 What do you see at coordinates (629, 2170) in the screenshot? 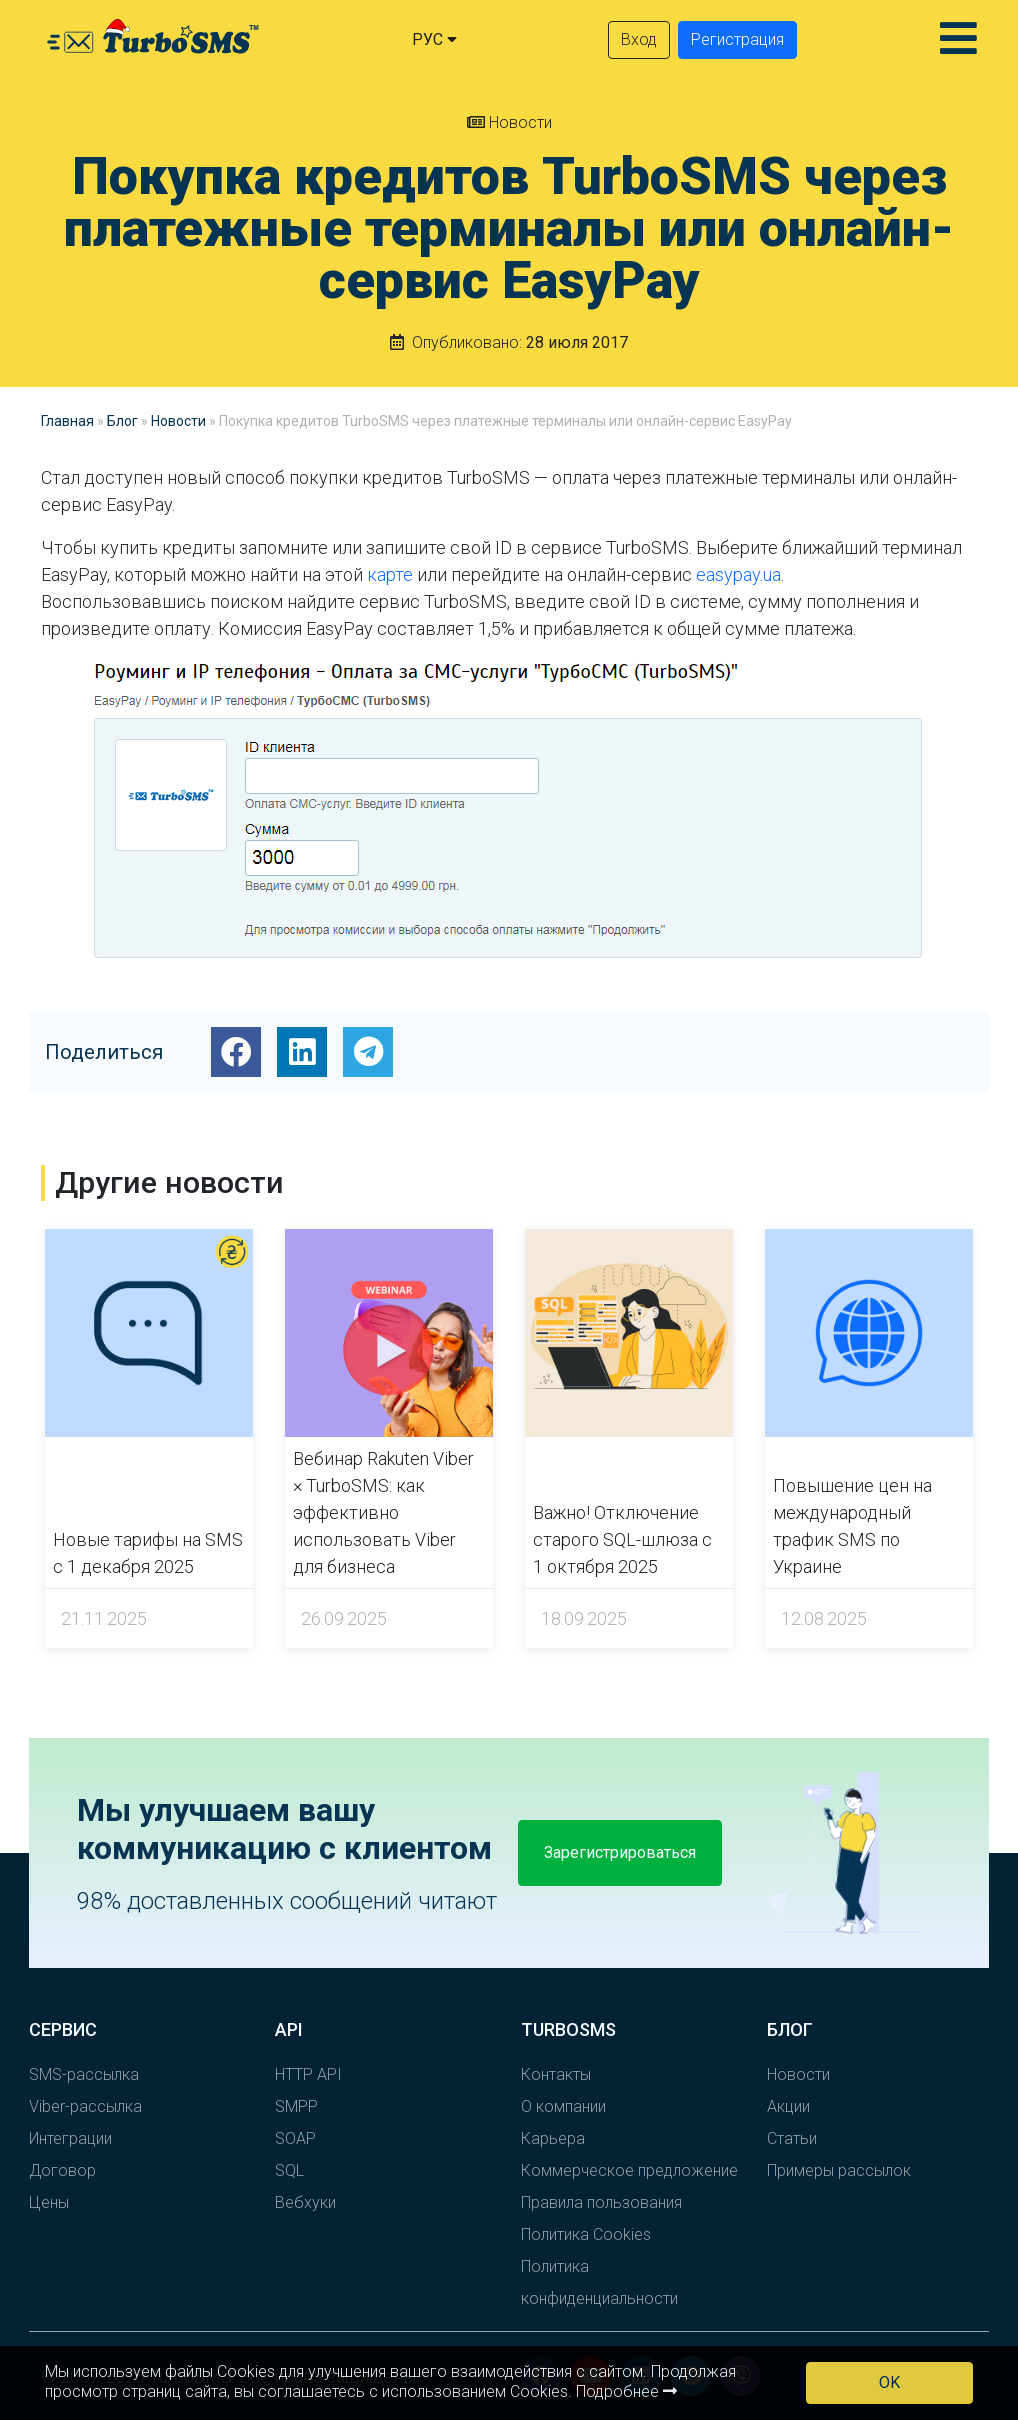
I see `Коммерческое предложение` at bounding box center [629, 2170].